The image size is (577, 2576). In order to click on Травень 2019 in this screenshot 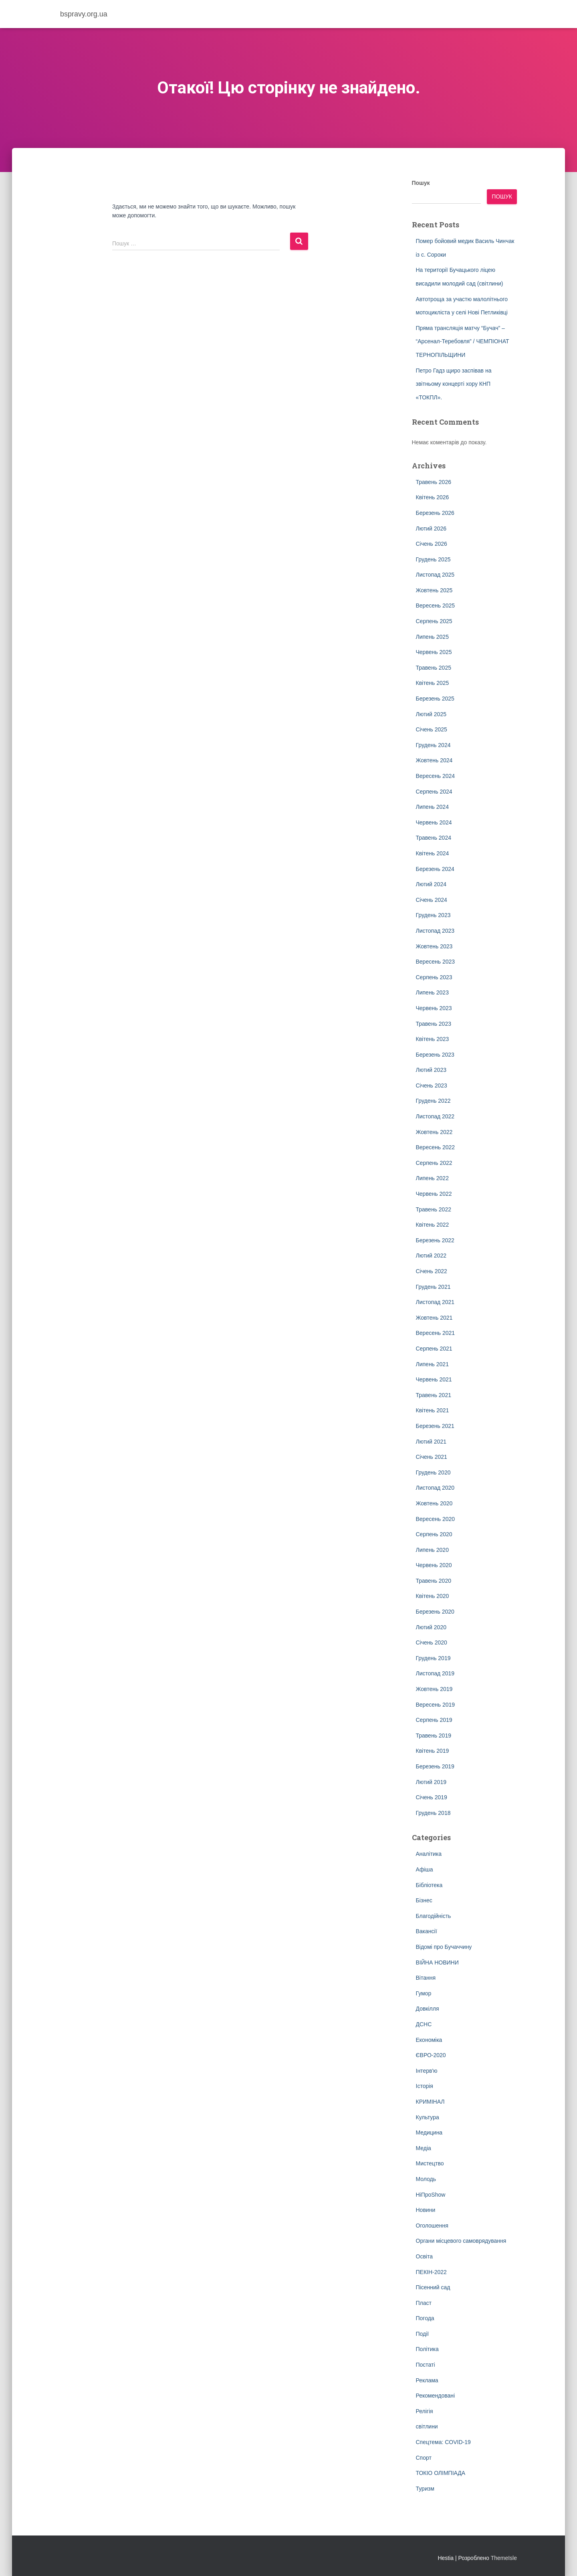, I will do `click(433, 1735)`.